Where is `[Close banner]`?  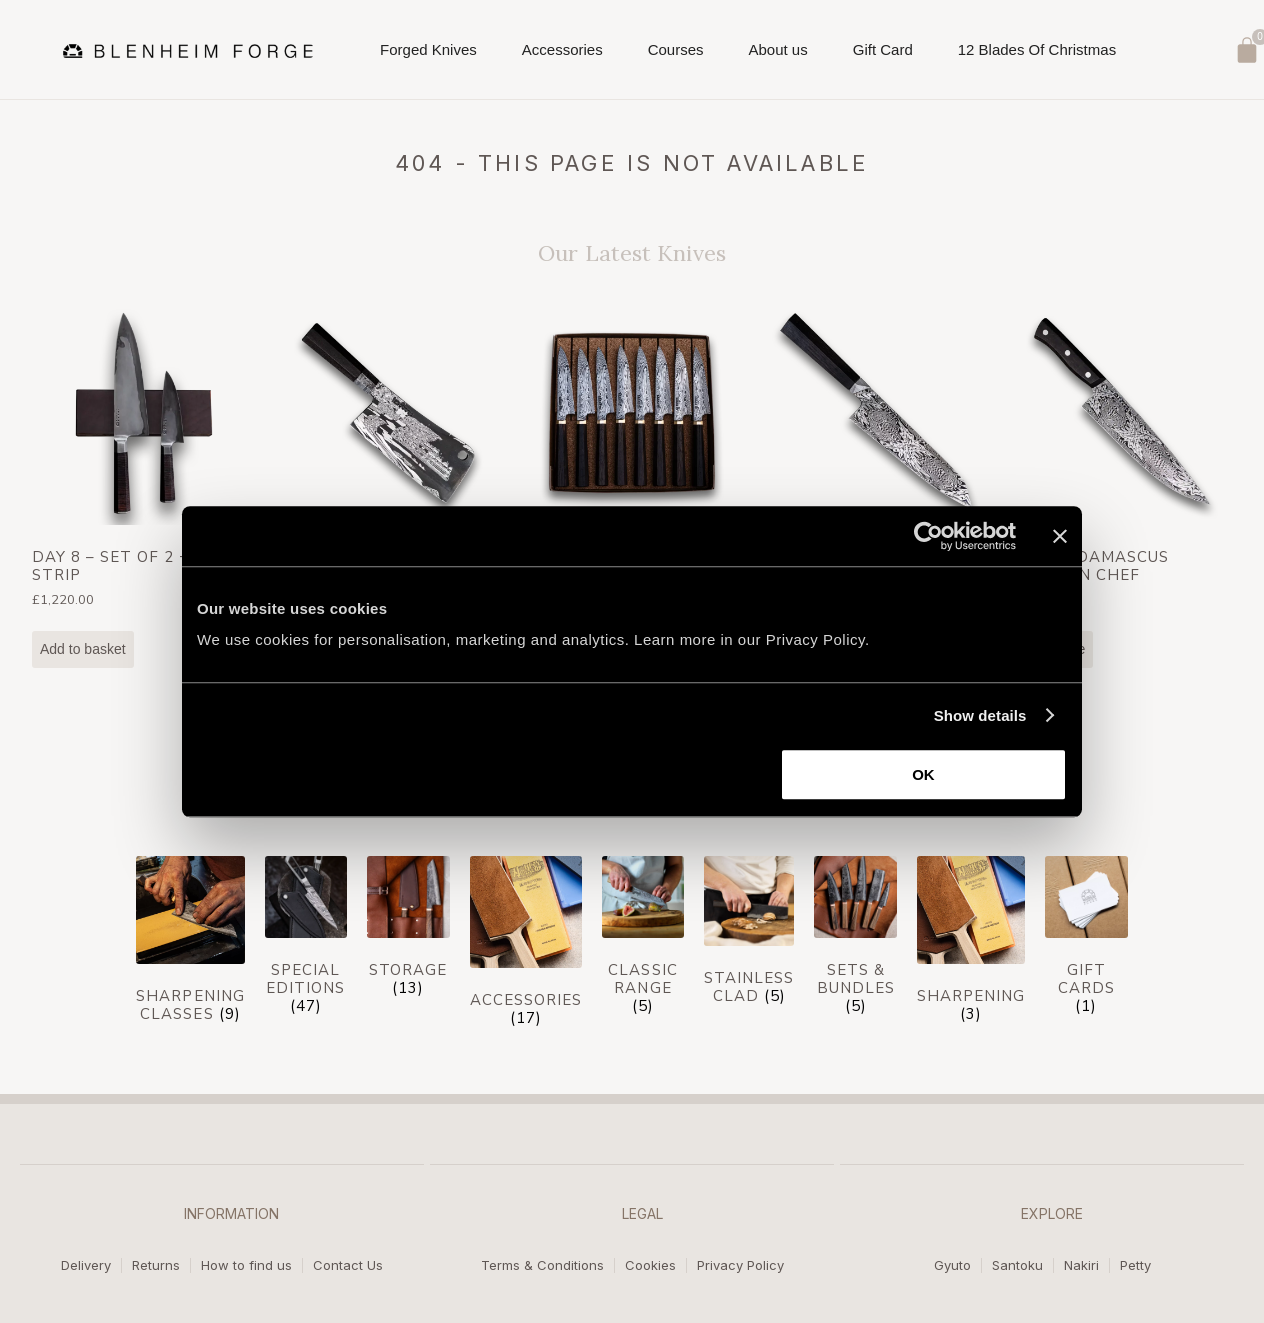
[Close banner] is located at coordinates (1060, 536).